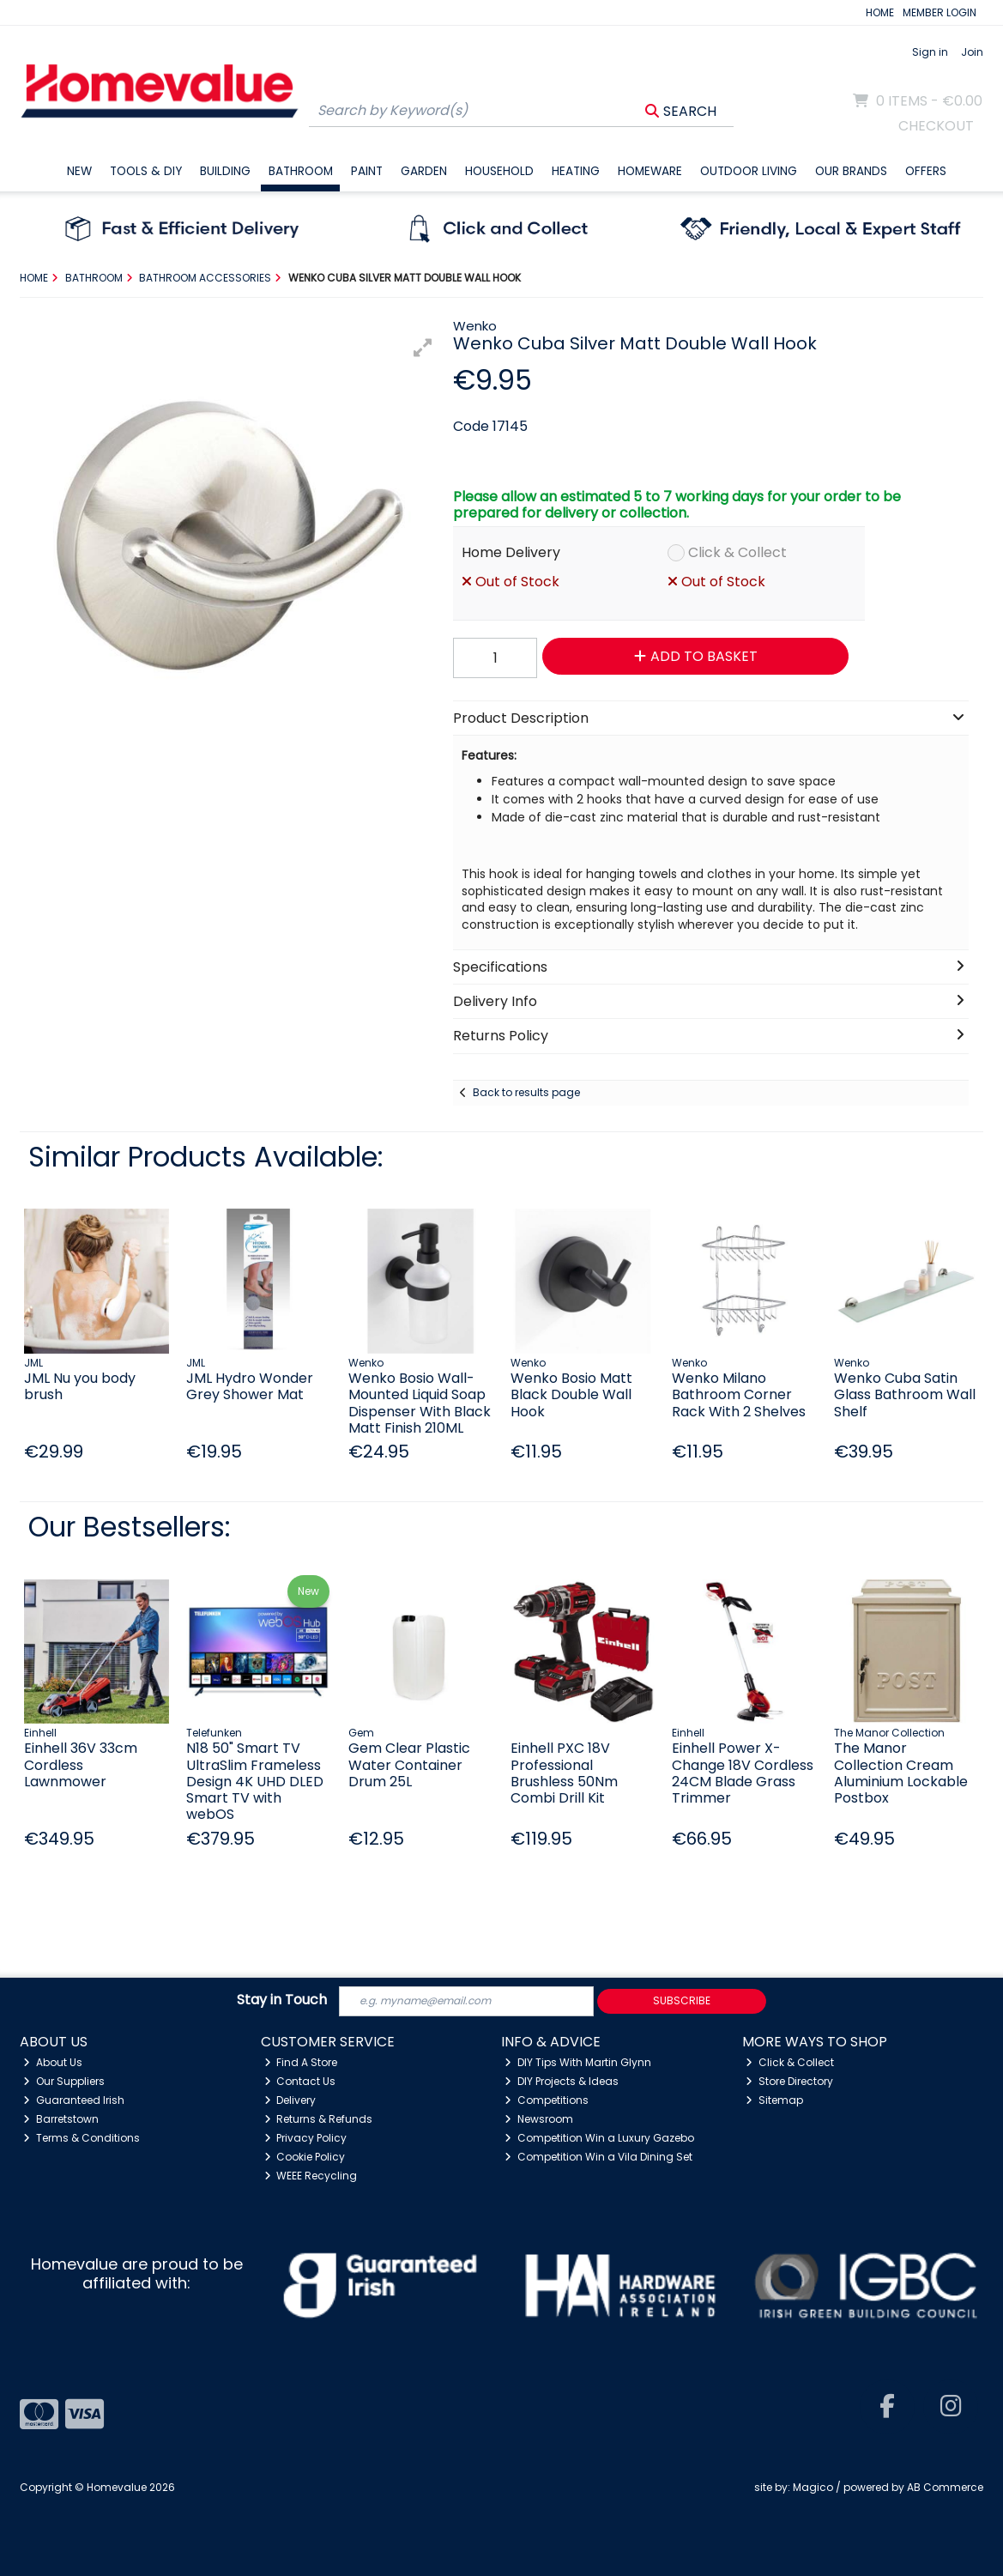 The width and height of the screenshot is (1003, 2576). What do you see at coordinates (305, 2138) in the screenshot?
I see `Privacy Policy` at bounding box center [305, 2138].